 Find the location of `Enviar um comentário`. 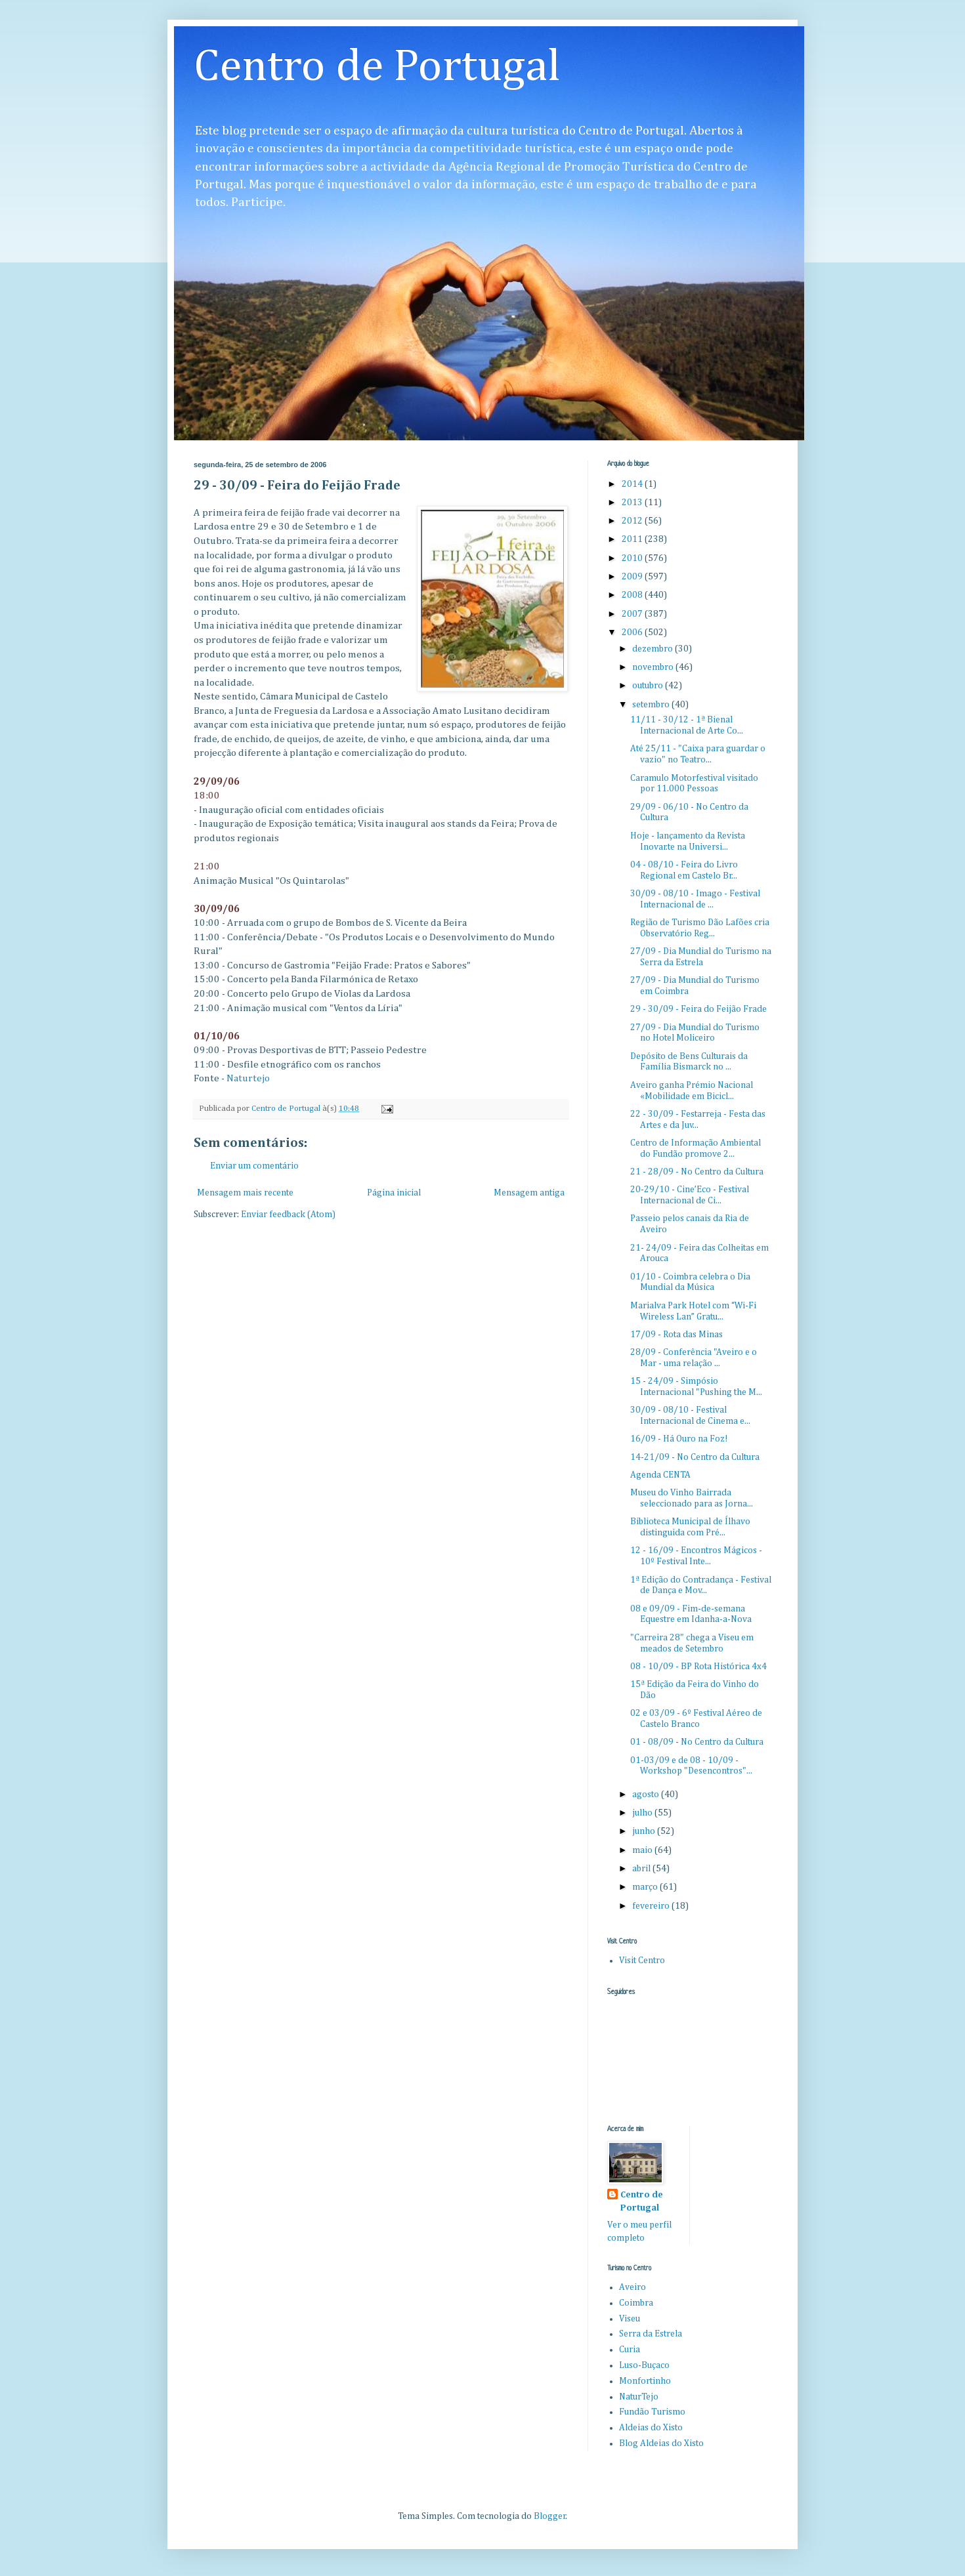

Enviar um comentário is located at coordinates (254, 1166).